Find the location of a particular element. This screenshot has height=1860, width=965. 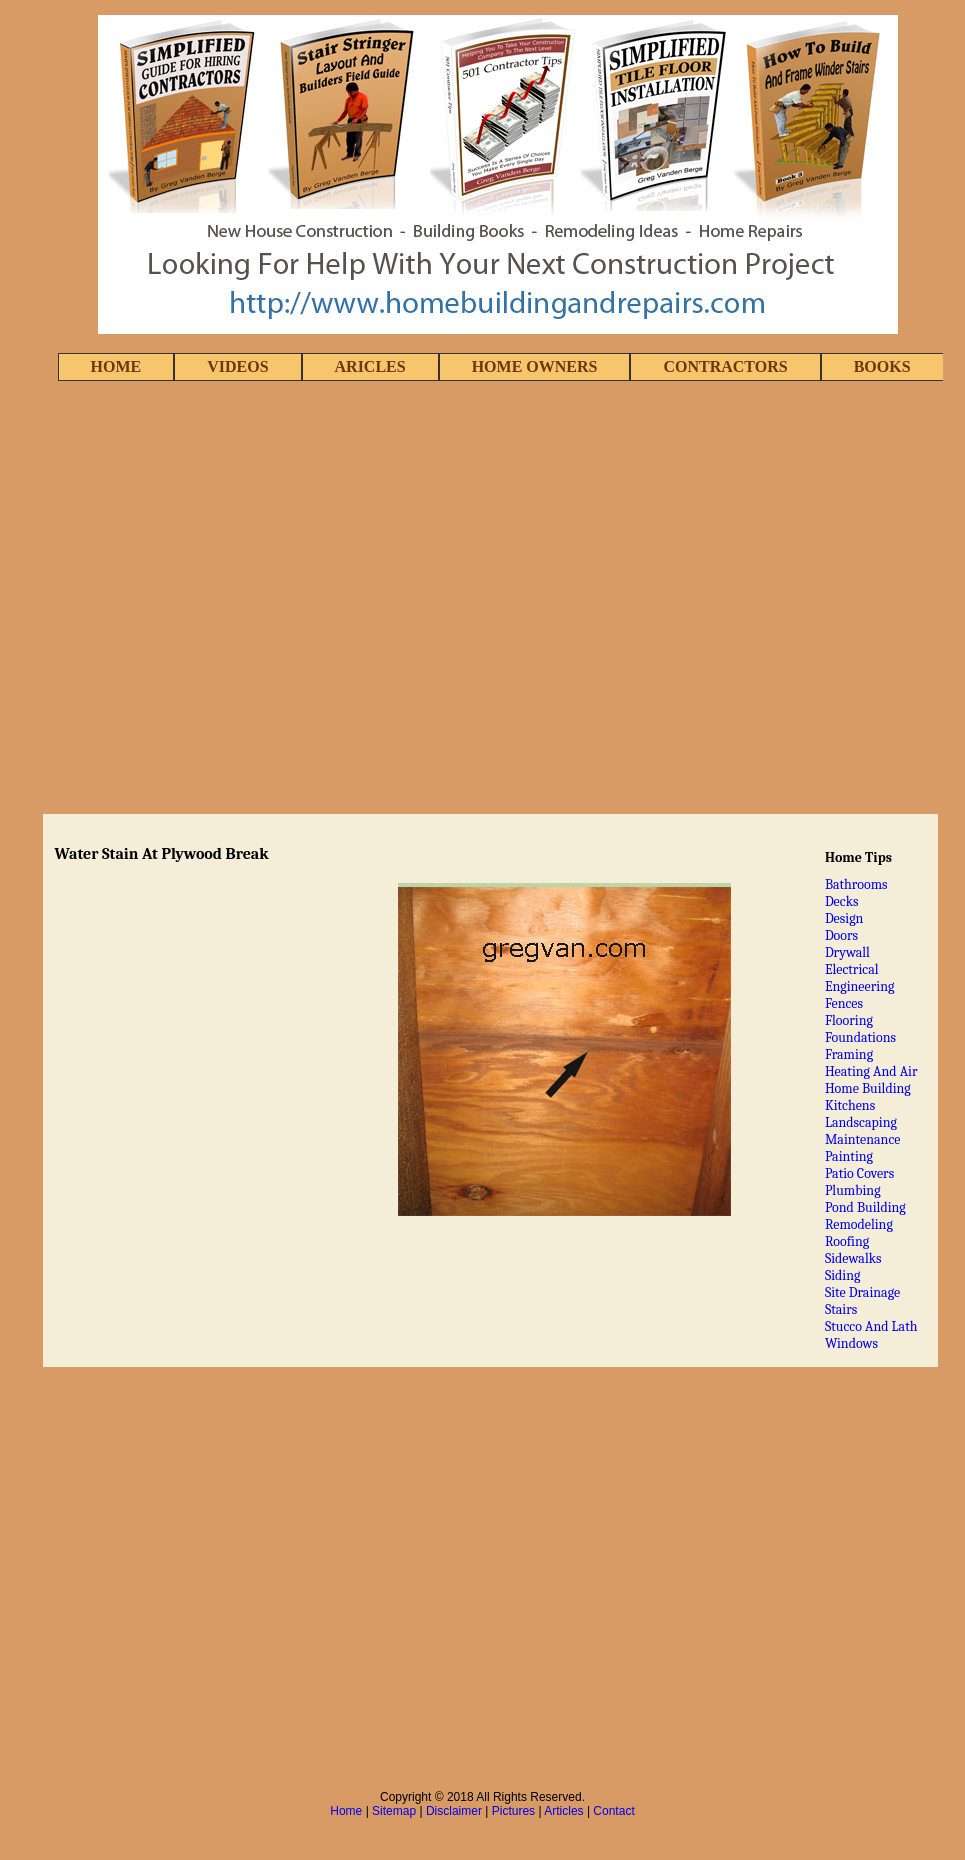

Drywall is located at coordinates (847, 952).